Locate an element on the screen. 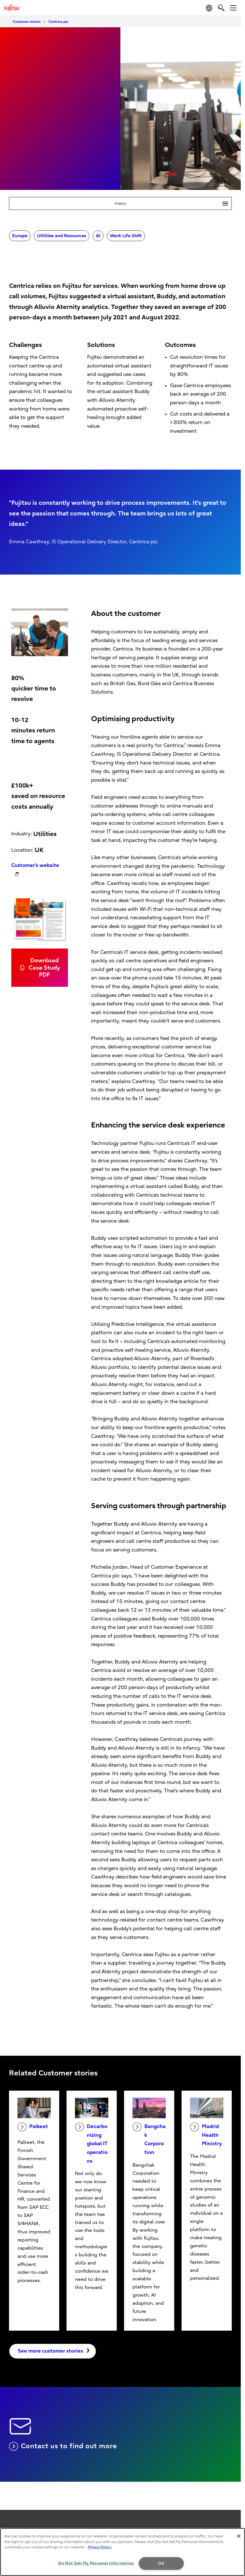  Do Not Sell My Personal Information [Do Not Sell My Personal Information, Opens the preference center dialog] is located at coordinates (96, 2563).